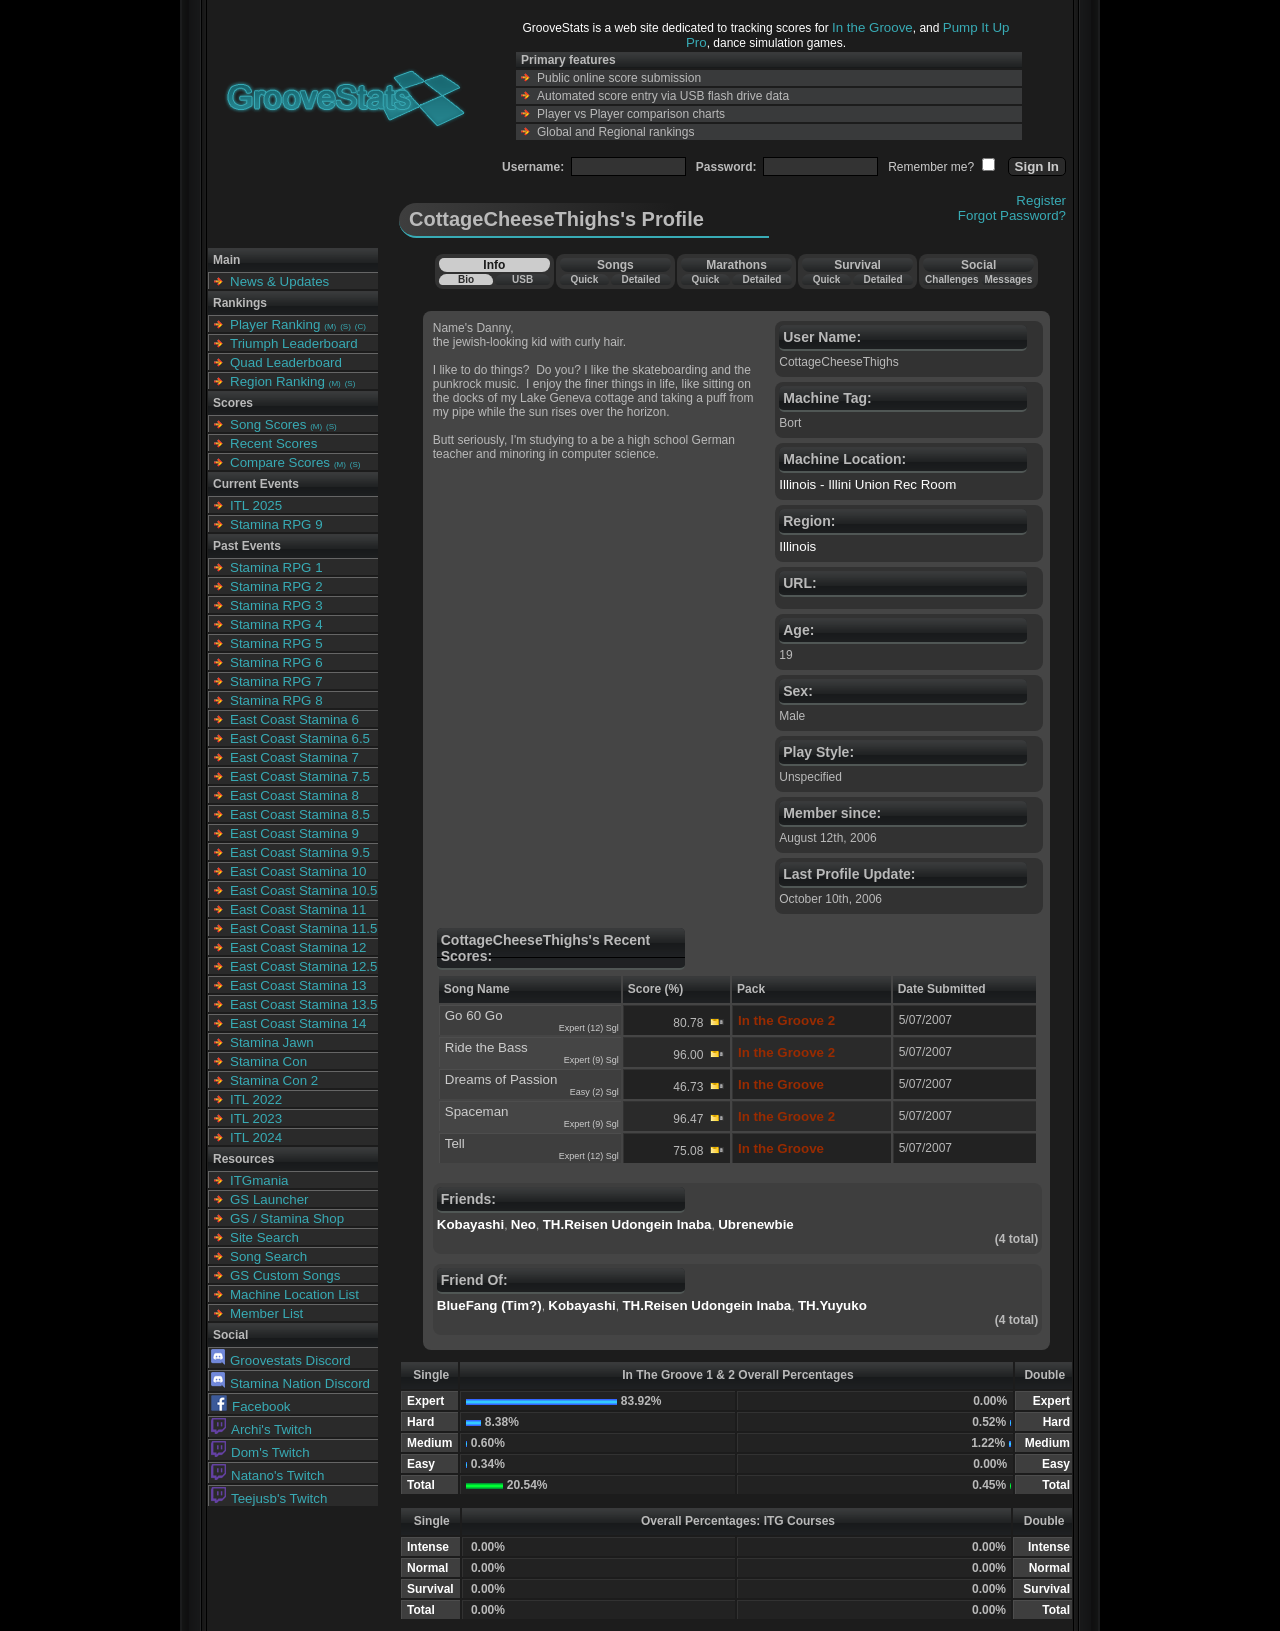 The width and height of the screenshot is (1280, 1631). I want to click on Ride the Bass, so click(486, 1047).